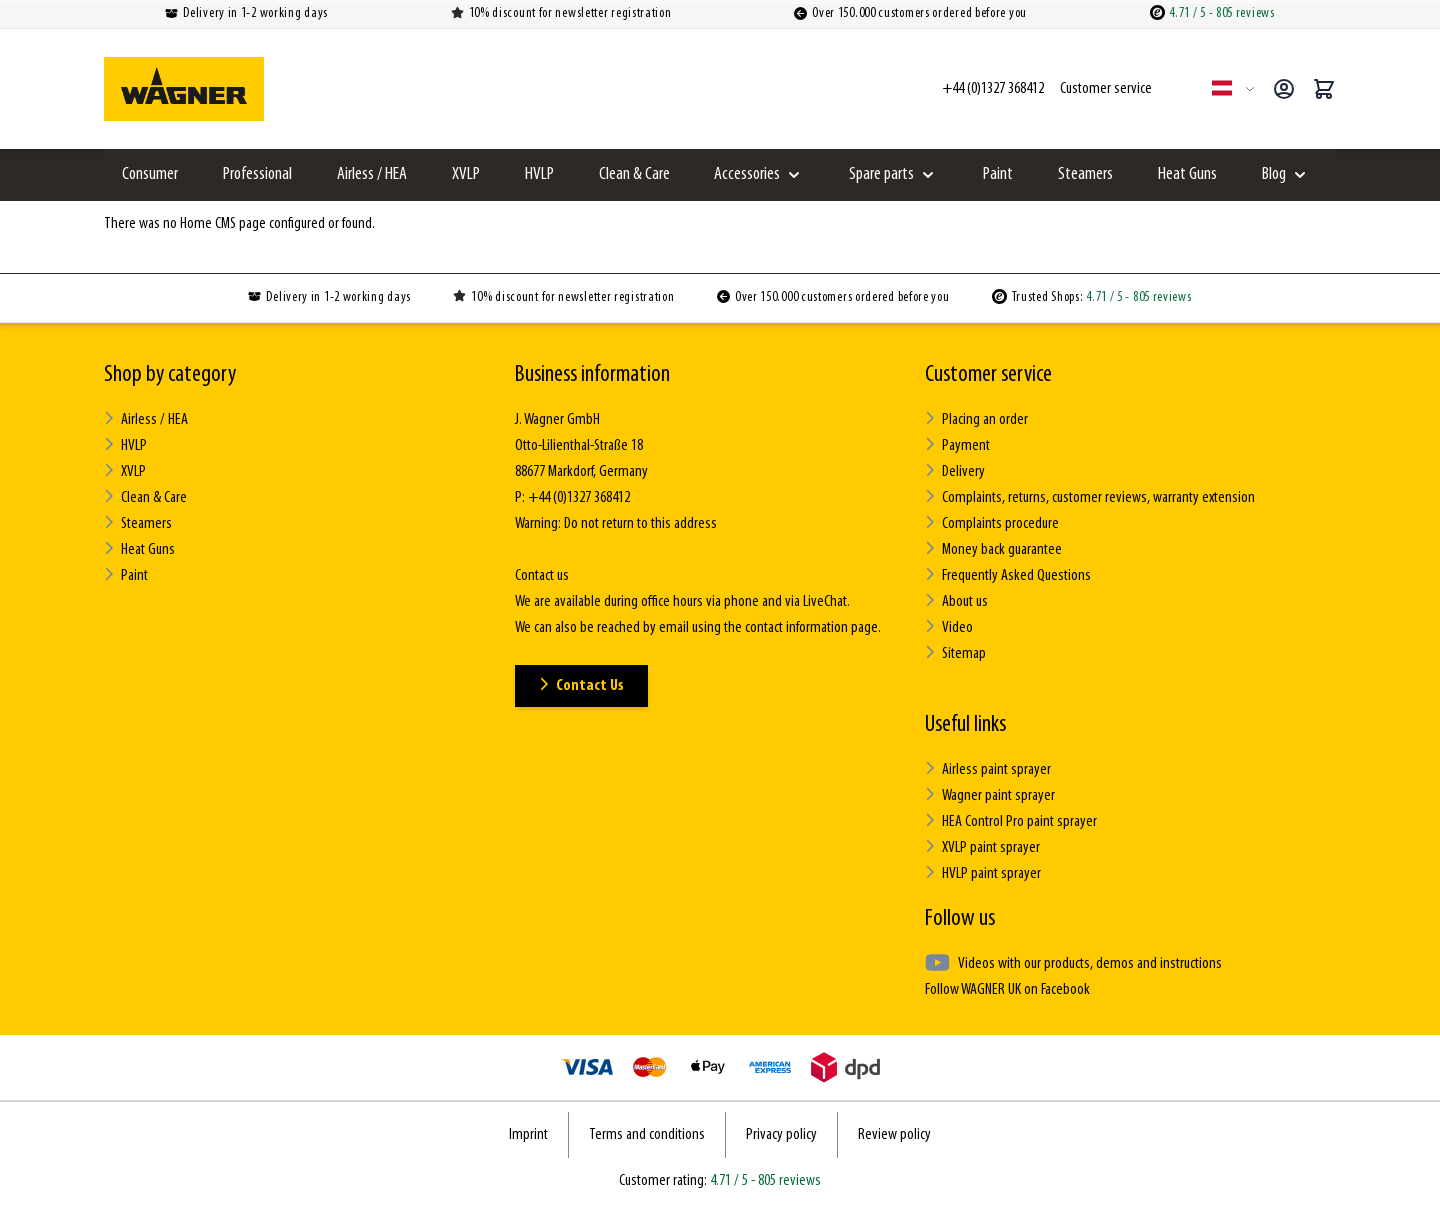  I want to click on Review policy, so click(894, 1135).